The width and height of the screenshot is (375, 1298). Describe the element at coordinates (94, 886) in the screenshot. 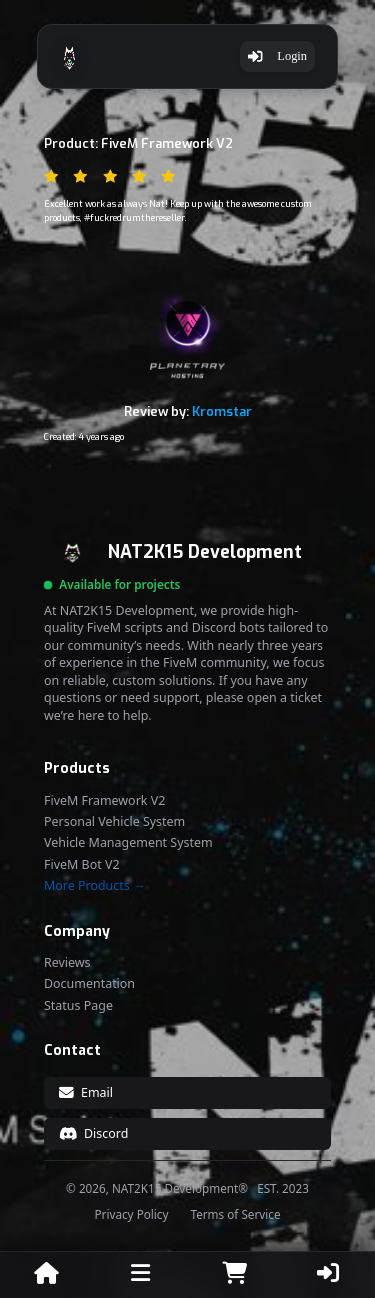

I see `More Products →` at that location.